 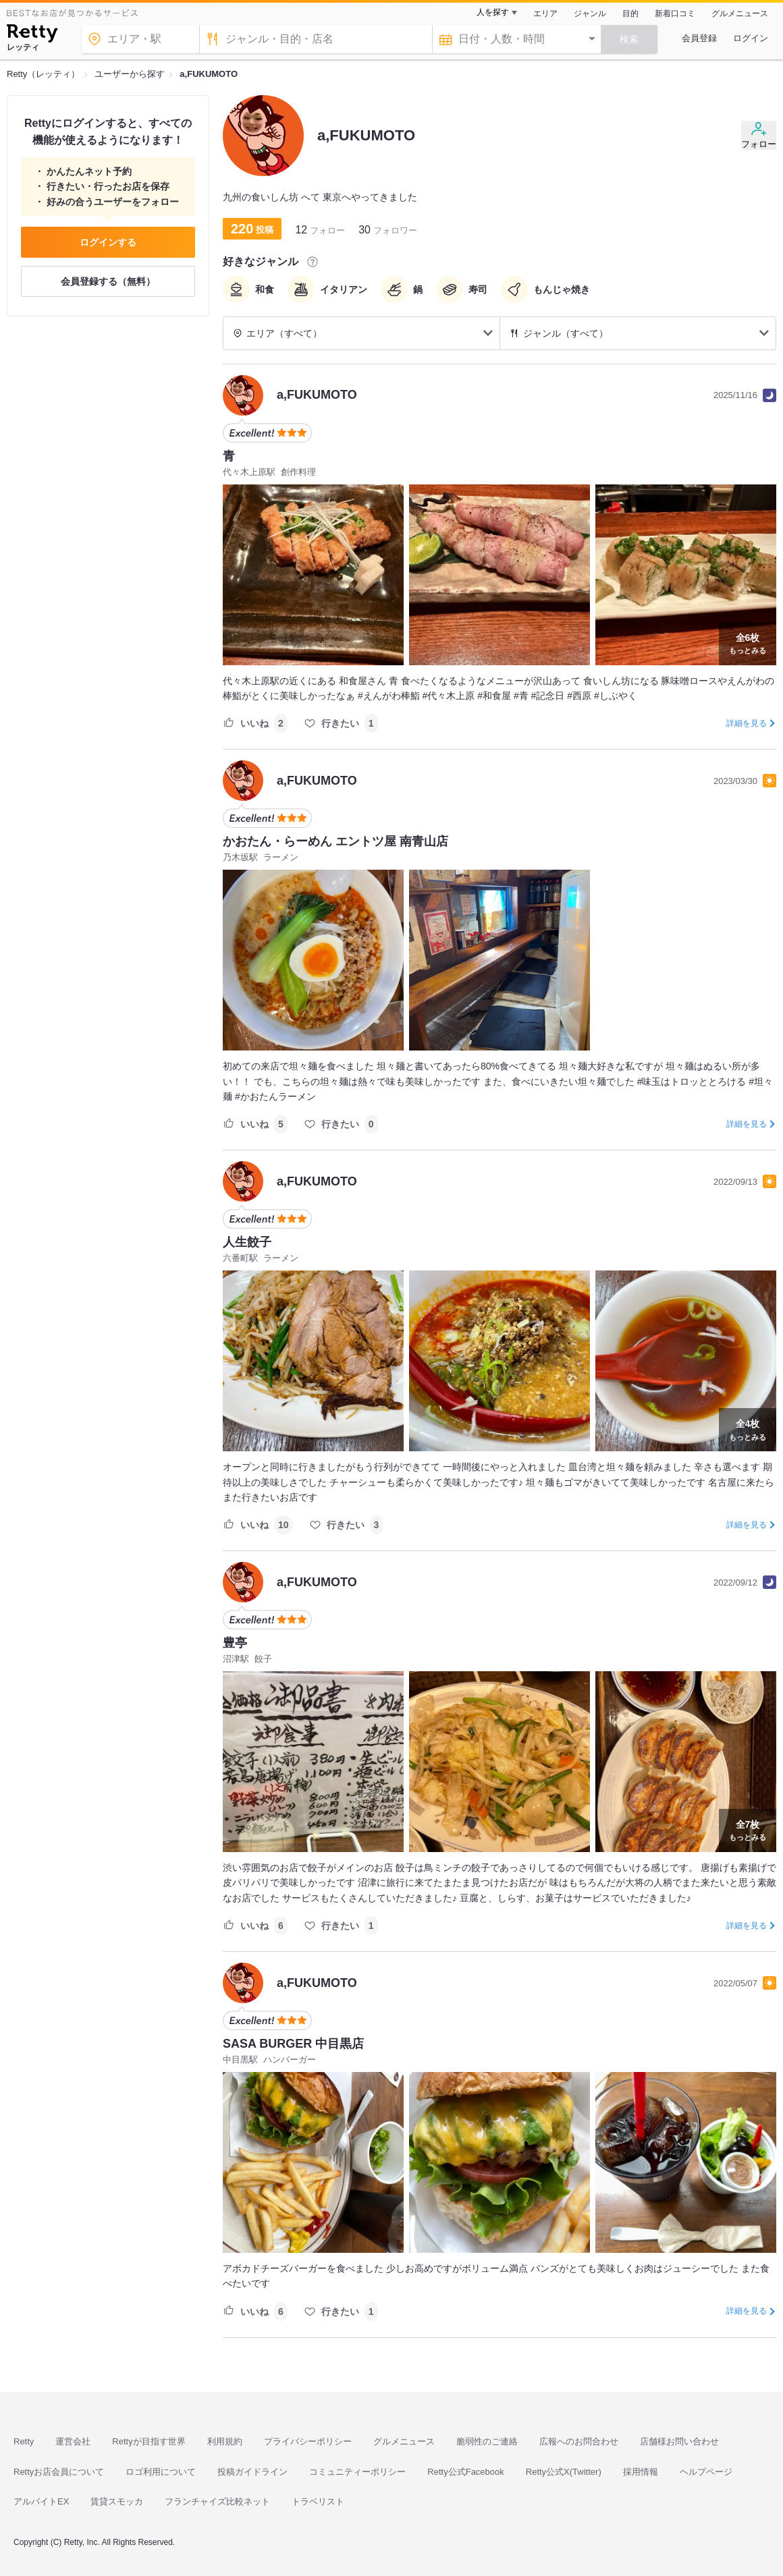 I want to click on 賃貸スモッカ, so click(x=116, y=2501).